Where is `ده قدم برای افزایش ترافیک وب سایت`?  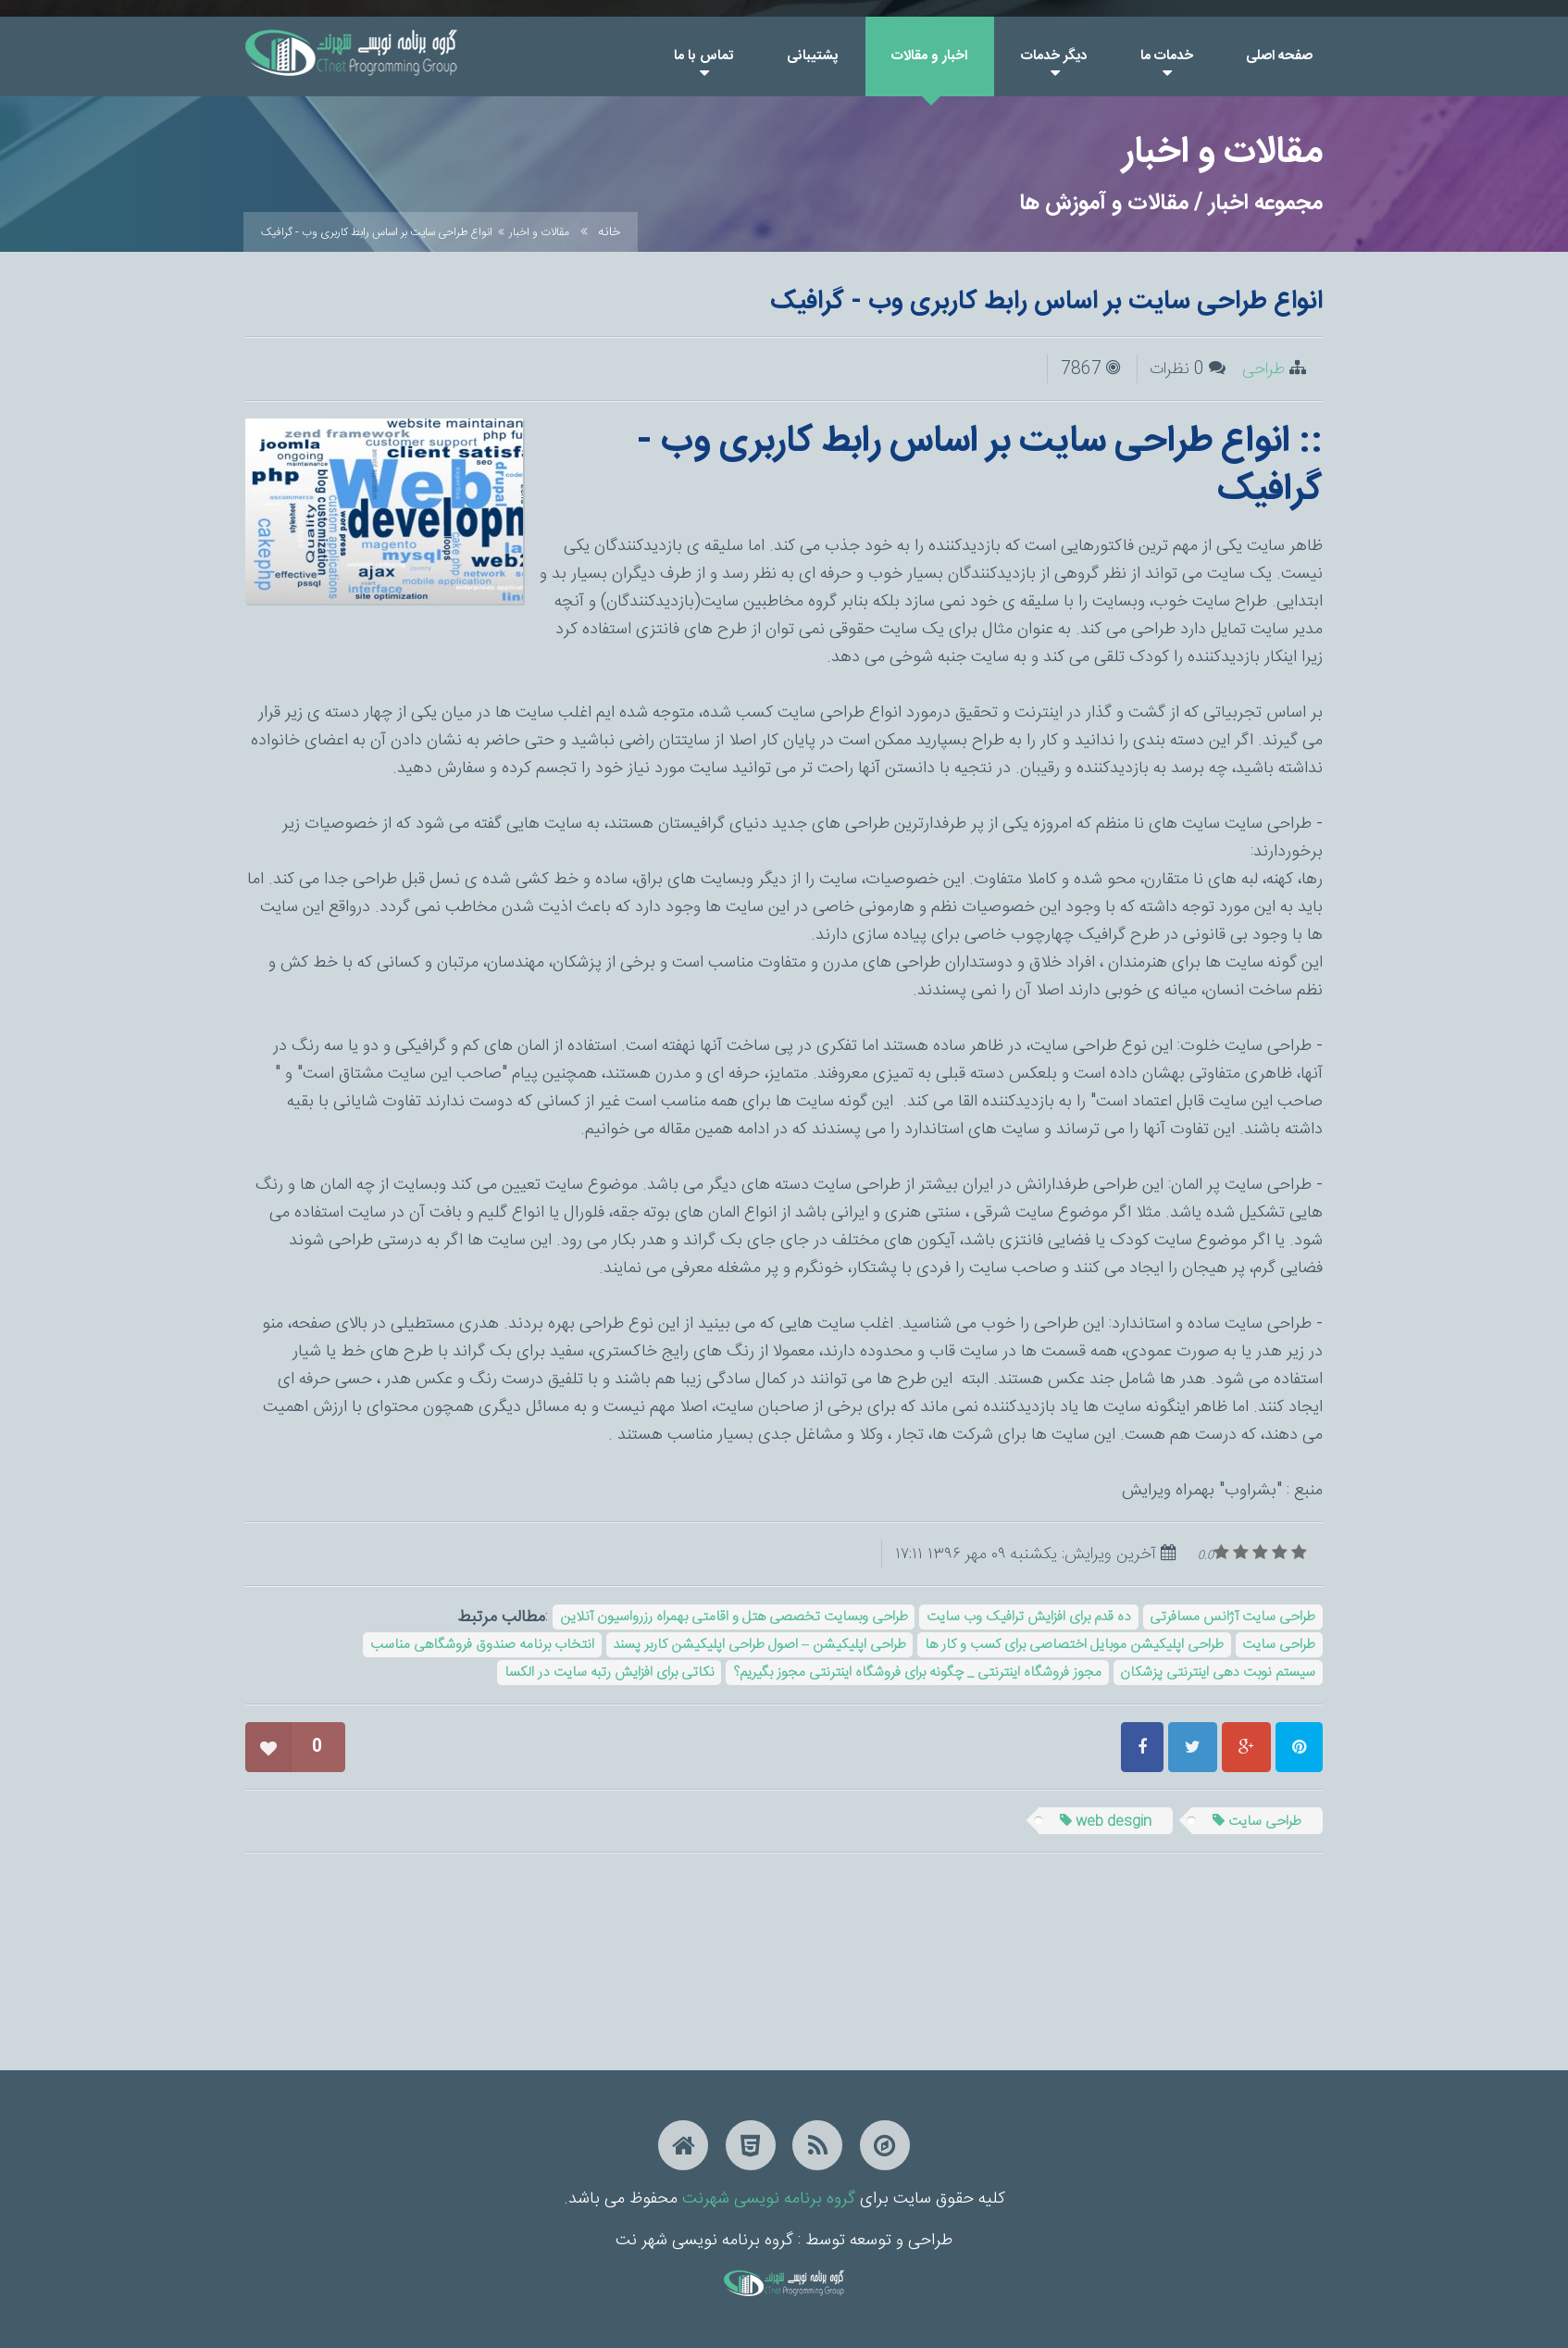
ده قدم برای افزایش ترافیک وب سایت is located at coordinates (1029, 1617).